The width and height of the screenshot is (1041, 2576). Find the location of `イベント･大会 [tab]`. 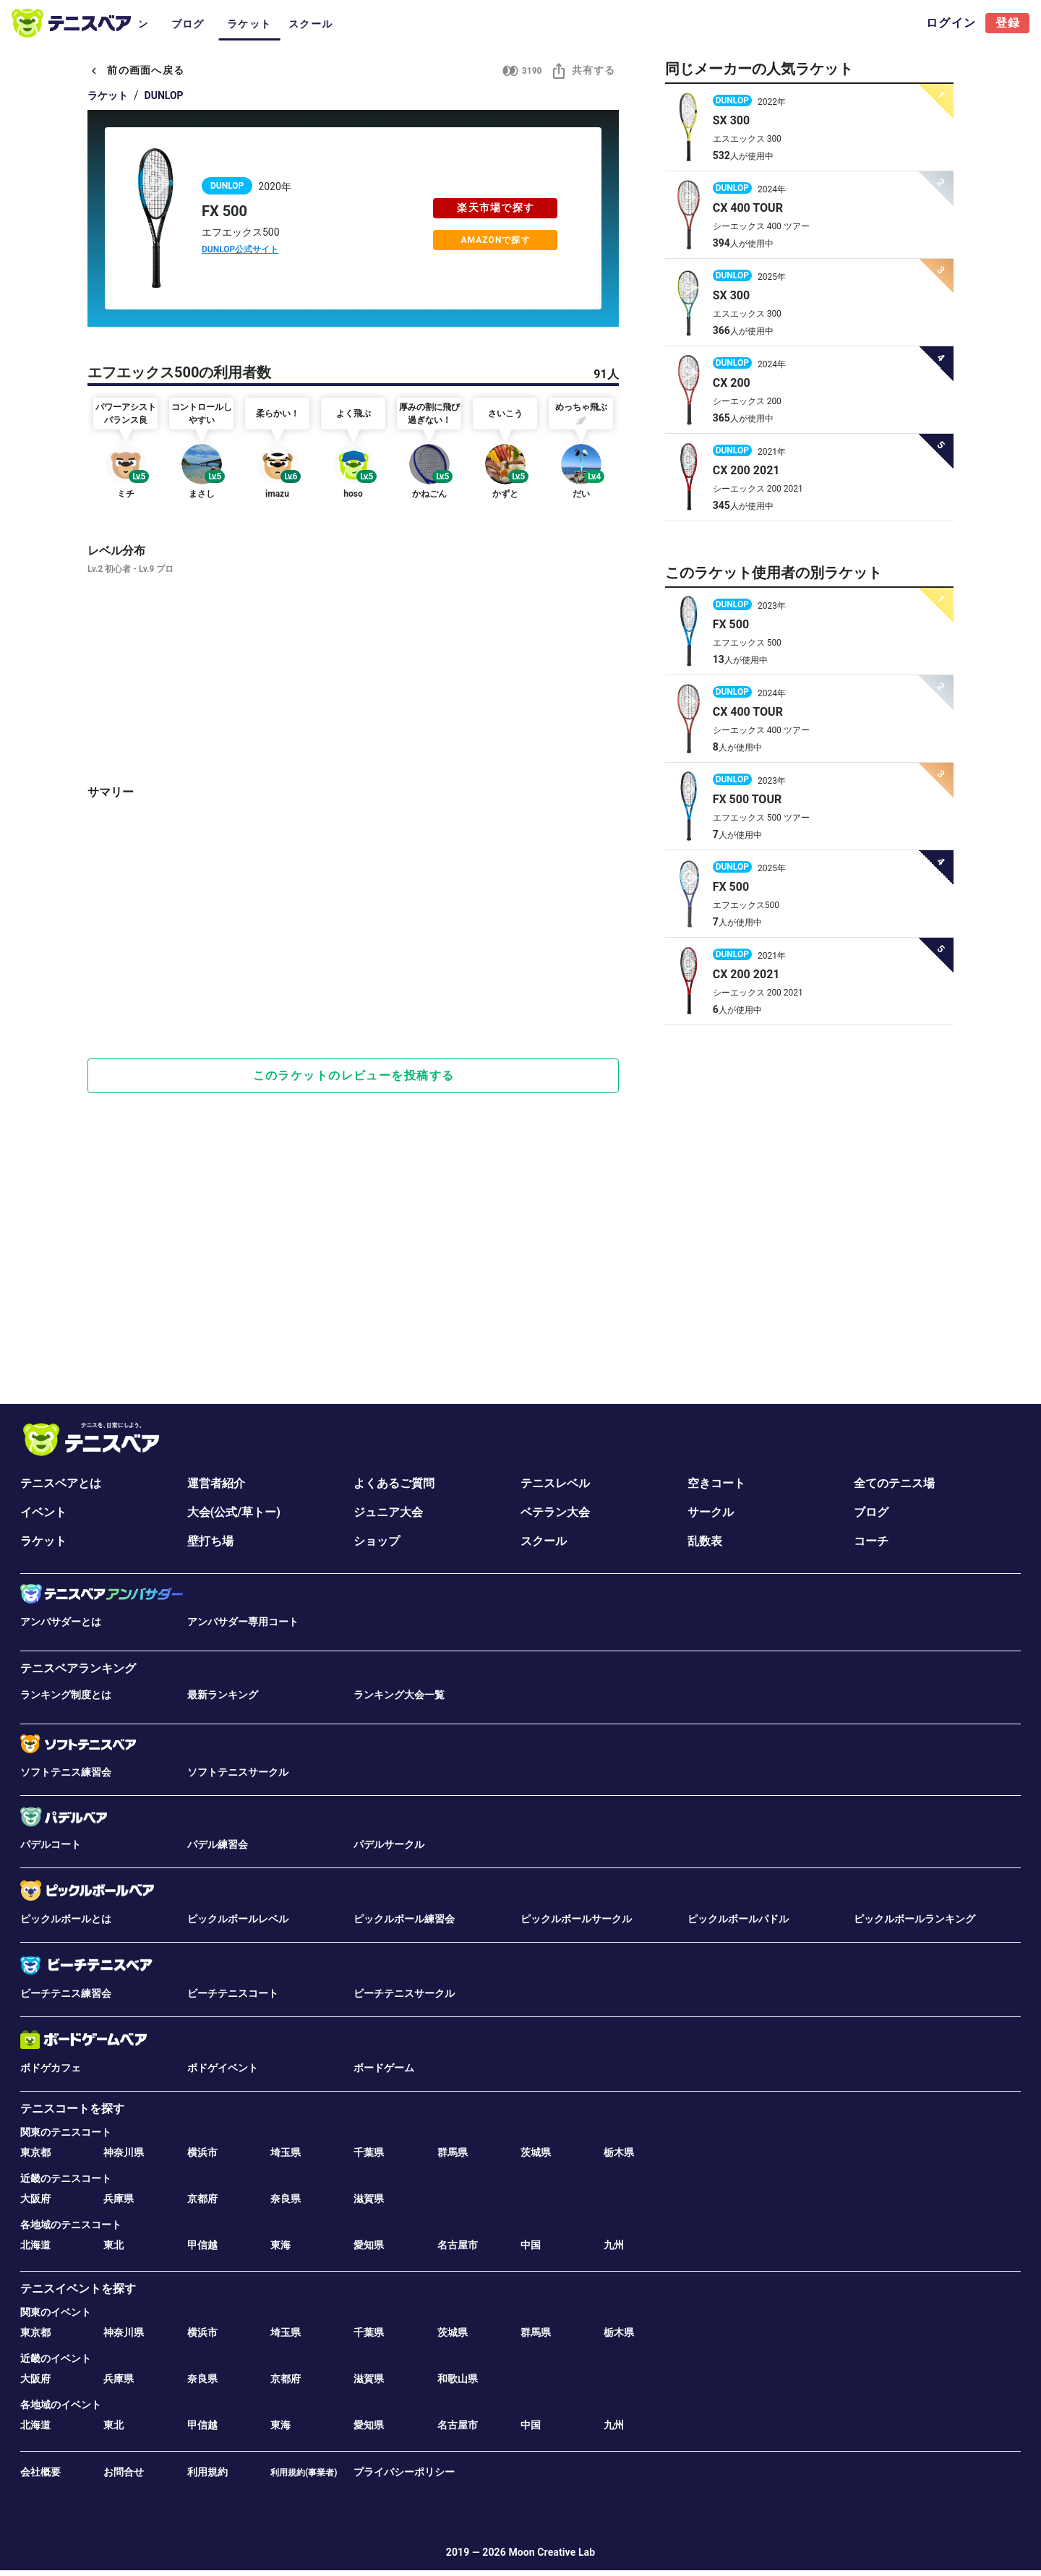

イベント･大会 [tab] is located at coordinates (241, 24).